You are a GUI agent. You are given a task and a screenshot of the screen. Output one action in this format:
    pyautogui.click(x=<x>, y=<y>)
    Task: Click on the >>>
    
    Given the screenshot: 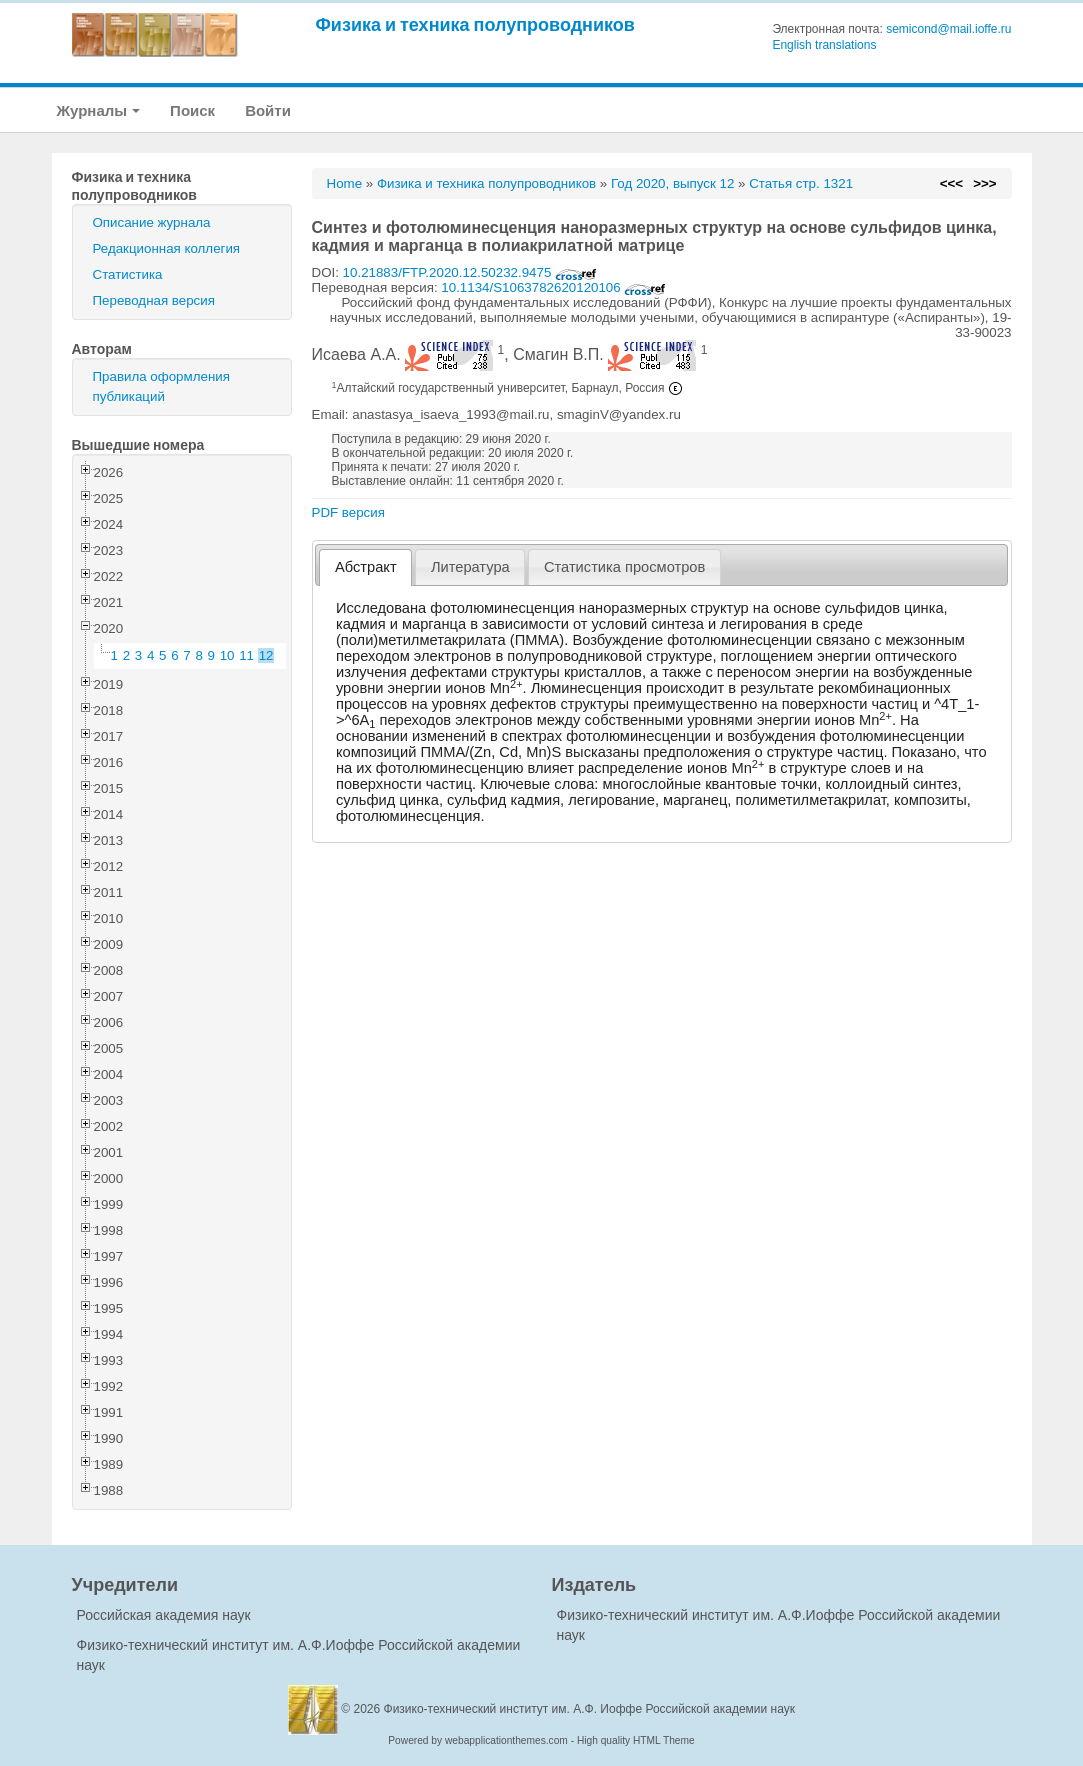 What is the action you would take?
    pyautogui.click(x=984, y=183)
    